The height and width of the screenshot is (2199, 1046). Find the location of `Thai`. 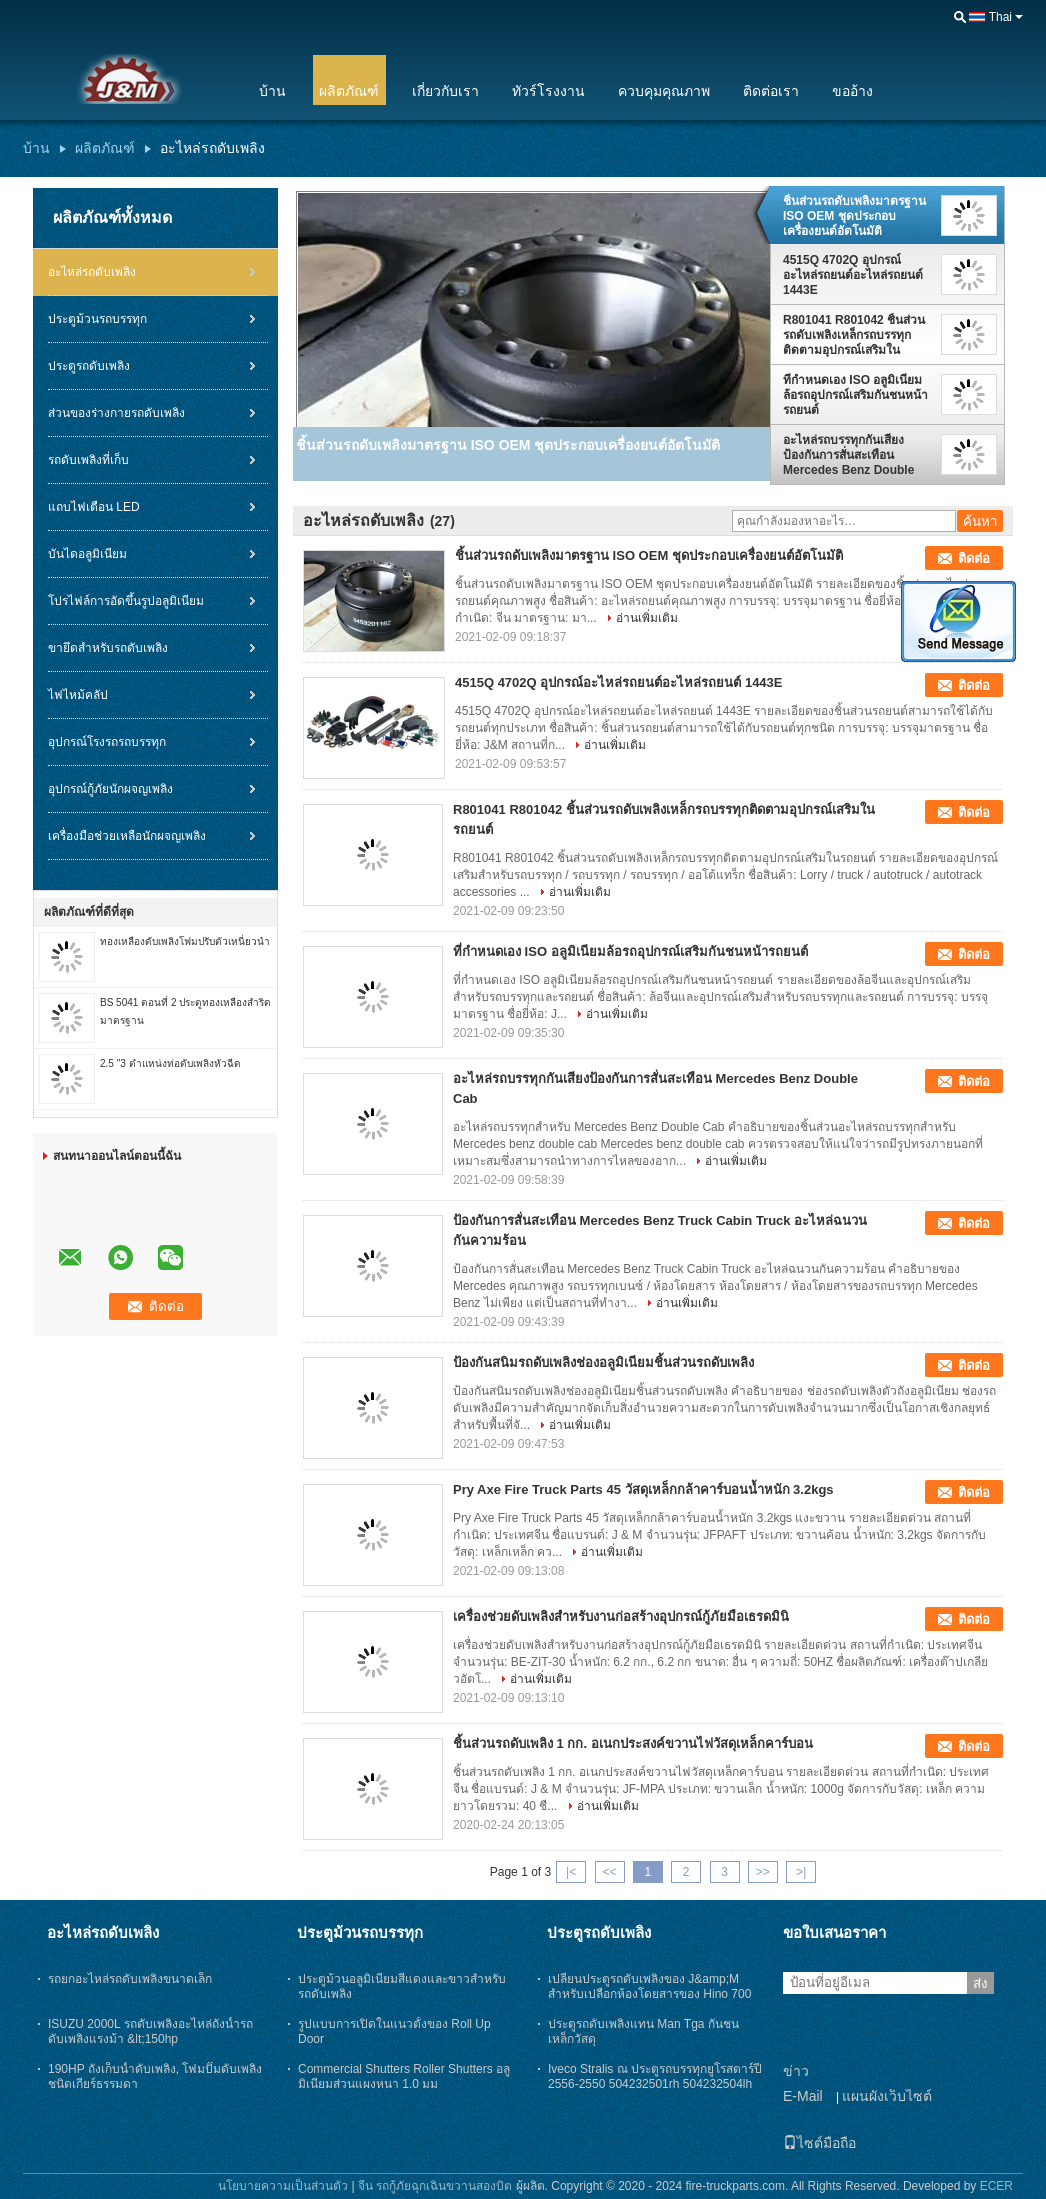

Thai is located at coordinates (1000, 17).